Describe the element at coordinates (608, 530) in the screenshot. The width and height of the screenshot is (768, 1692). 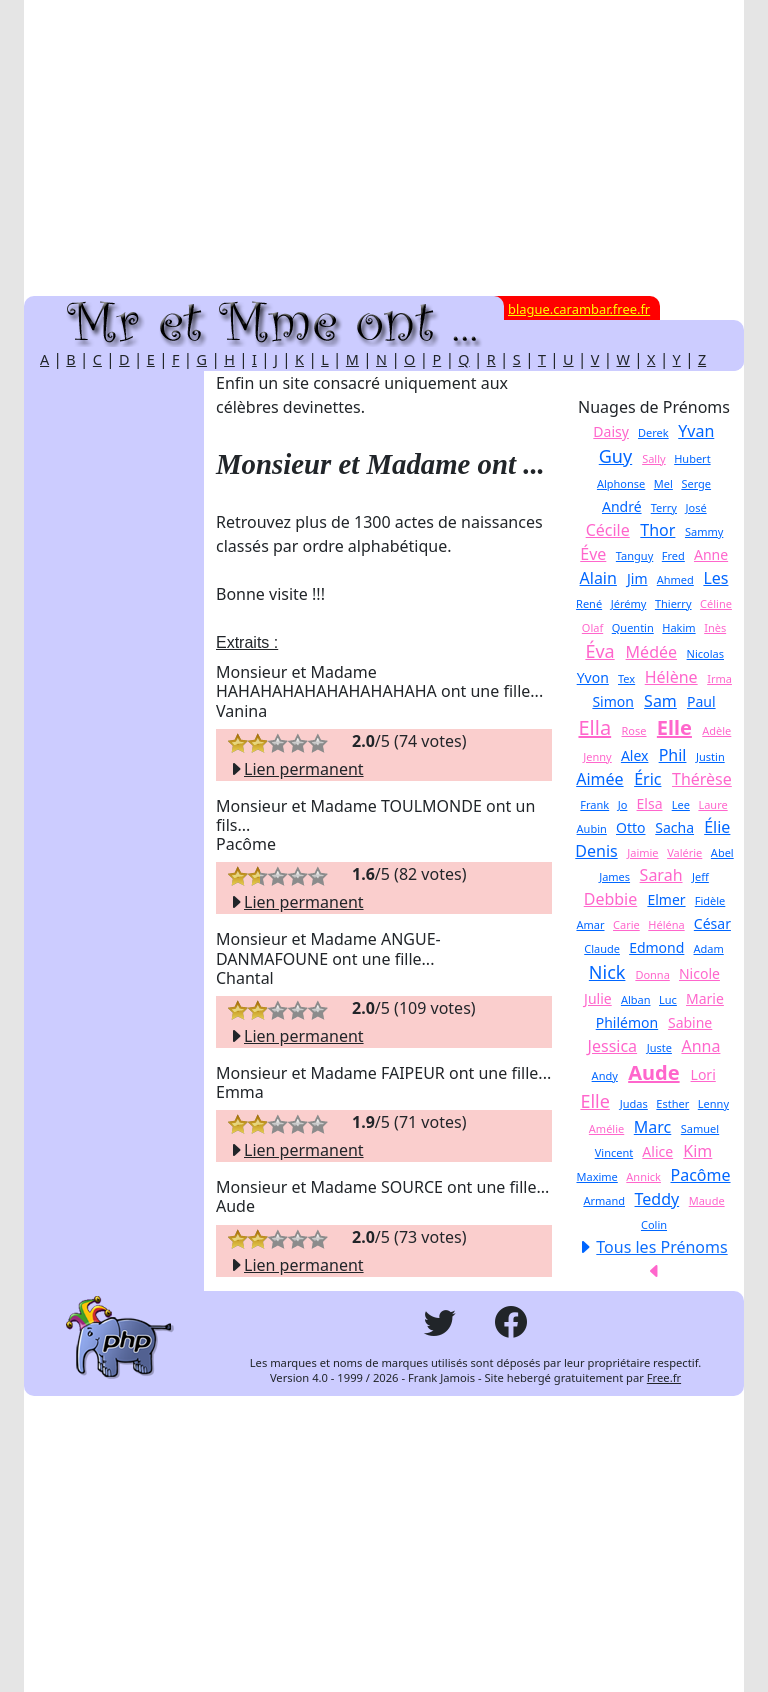
I see `Cécile` at that location.